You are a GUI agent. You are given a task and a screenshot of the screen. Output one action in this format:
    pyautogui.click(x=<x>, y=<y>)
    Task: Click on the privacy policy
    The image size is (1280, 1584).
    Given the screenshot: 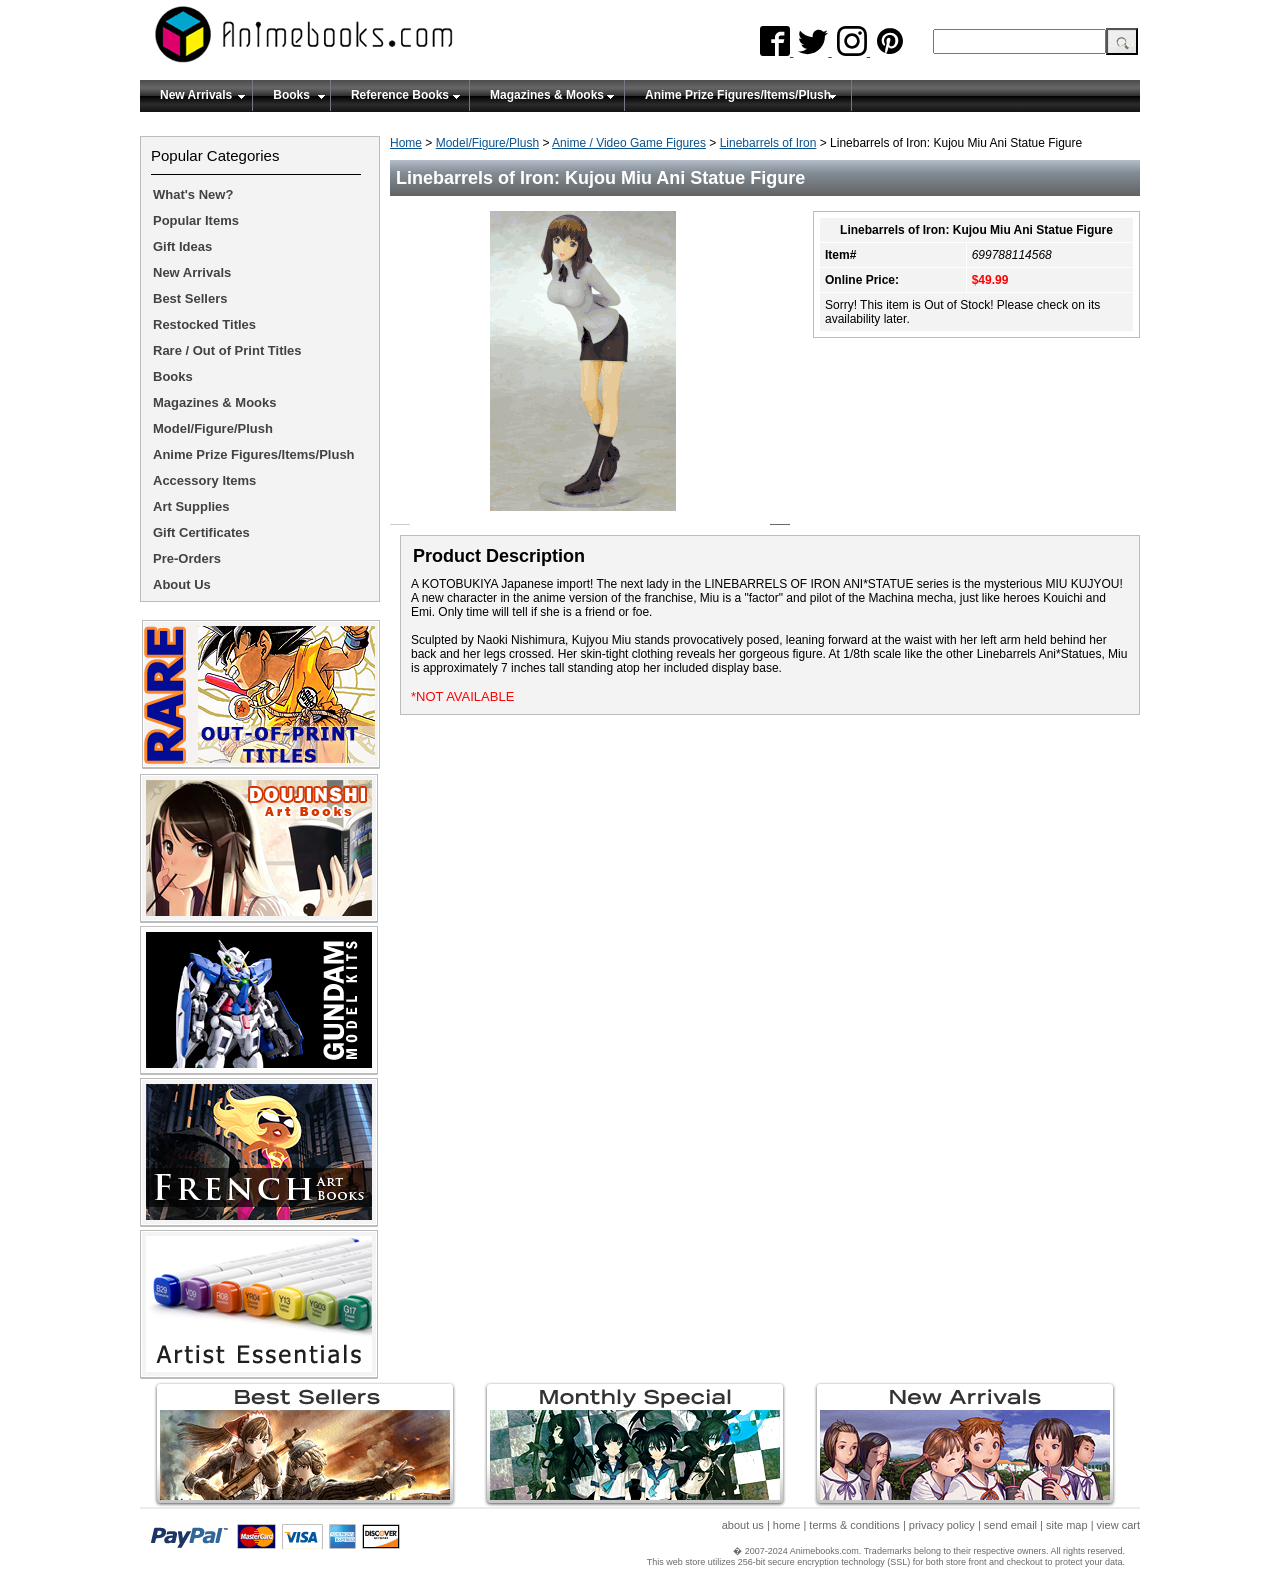 What is the action you would take?
    pyautogui.click(x=942, y=1525)
    